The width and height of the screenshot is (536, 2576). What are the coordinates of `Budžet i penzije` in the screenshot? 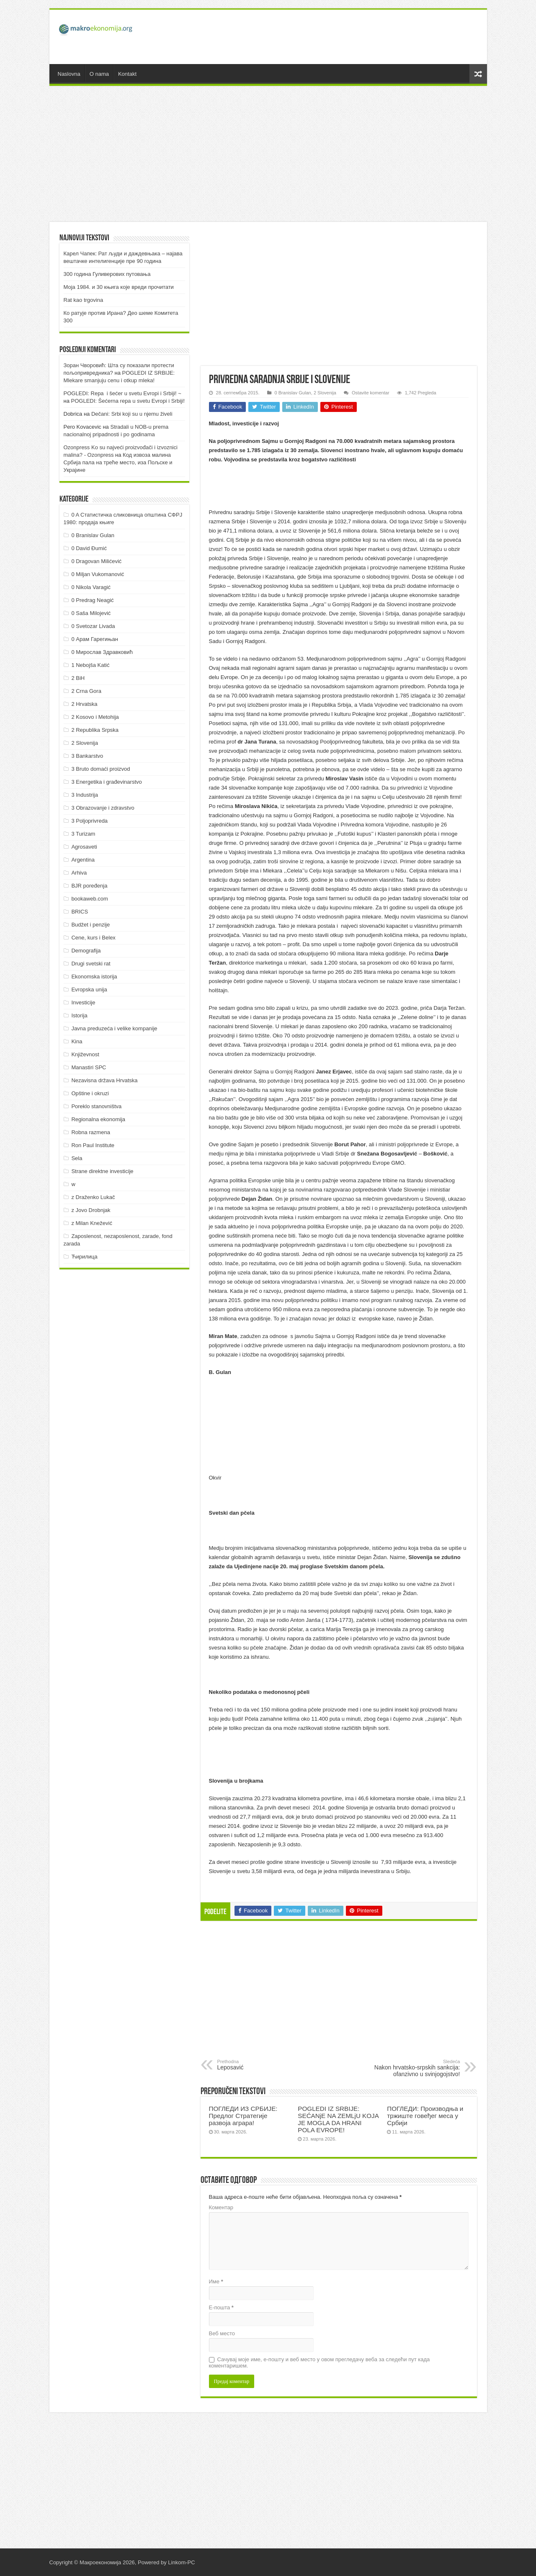 It's located at (90, 924).